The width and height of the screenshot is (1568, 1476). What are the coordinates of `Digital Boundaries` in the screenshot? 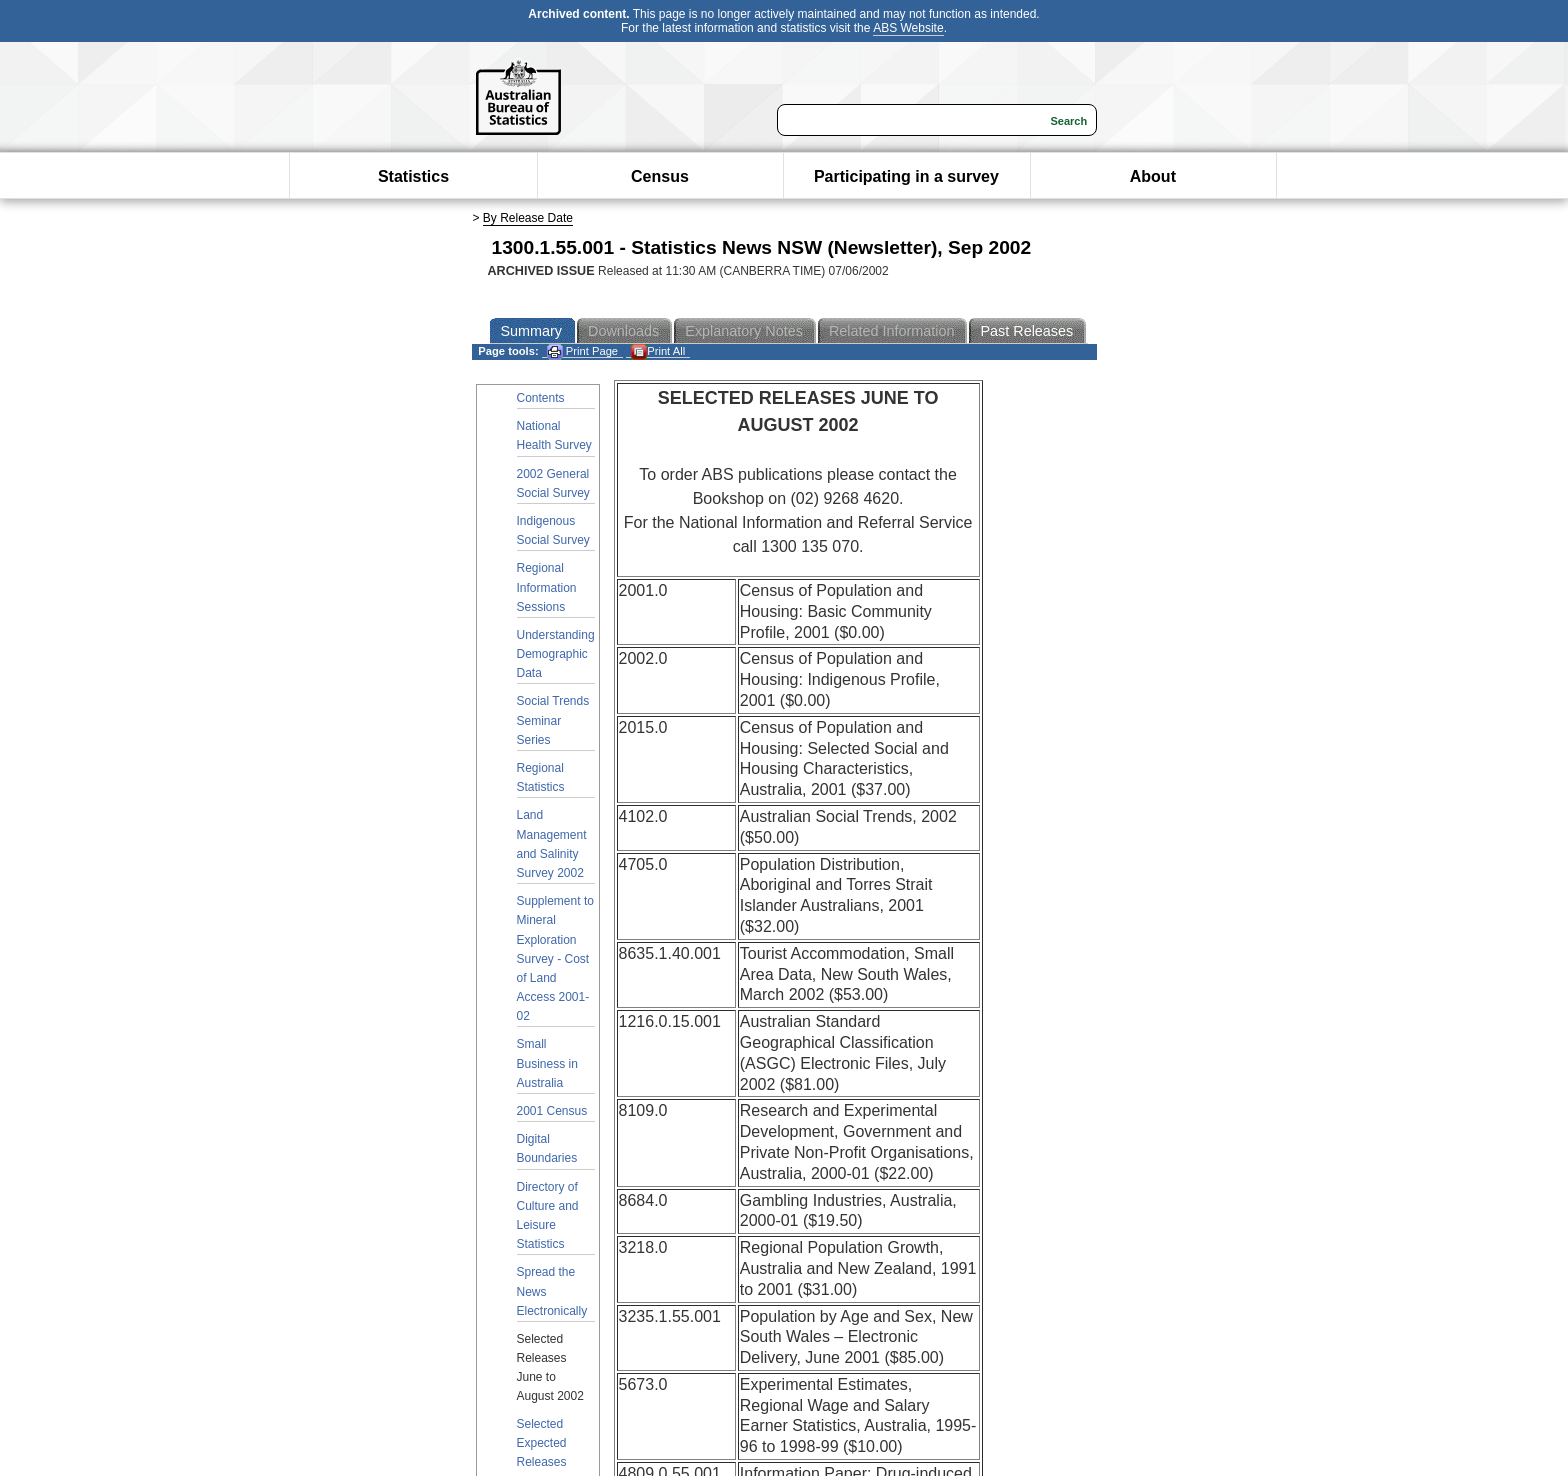 It's located at (547, 1148).